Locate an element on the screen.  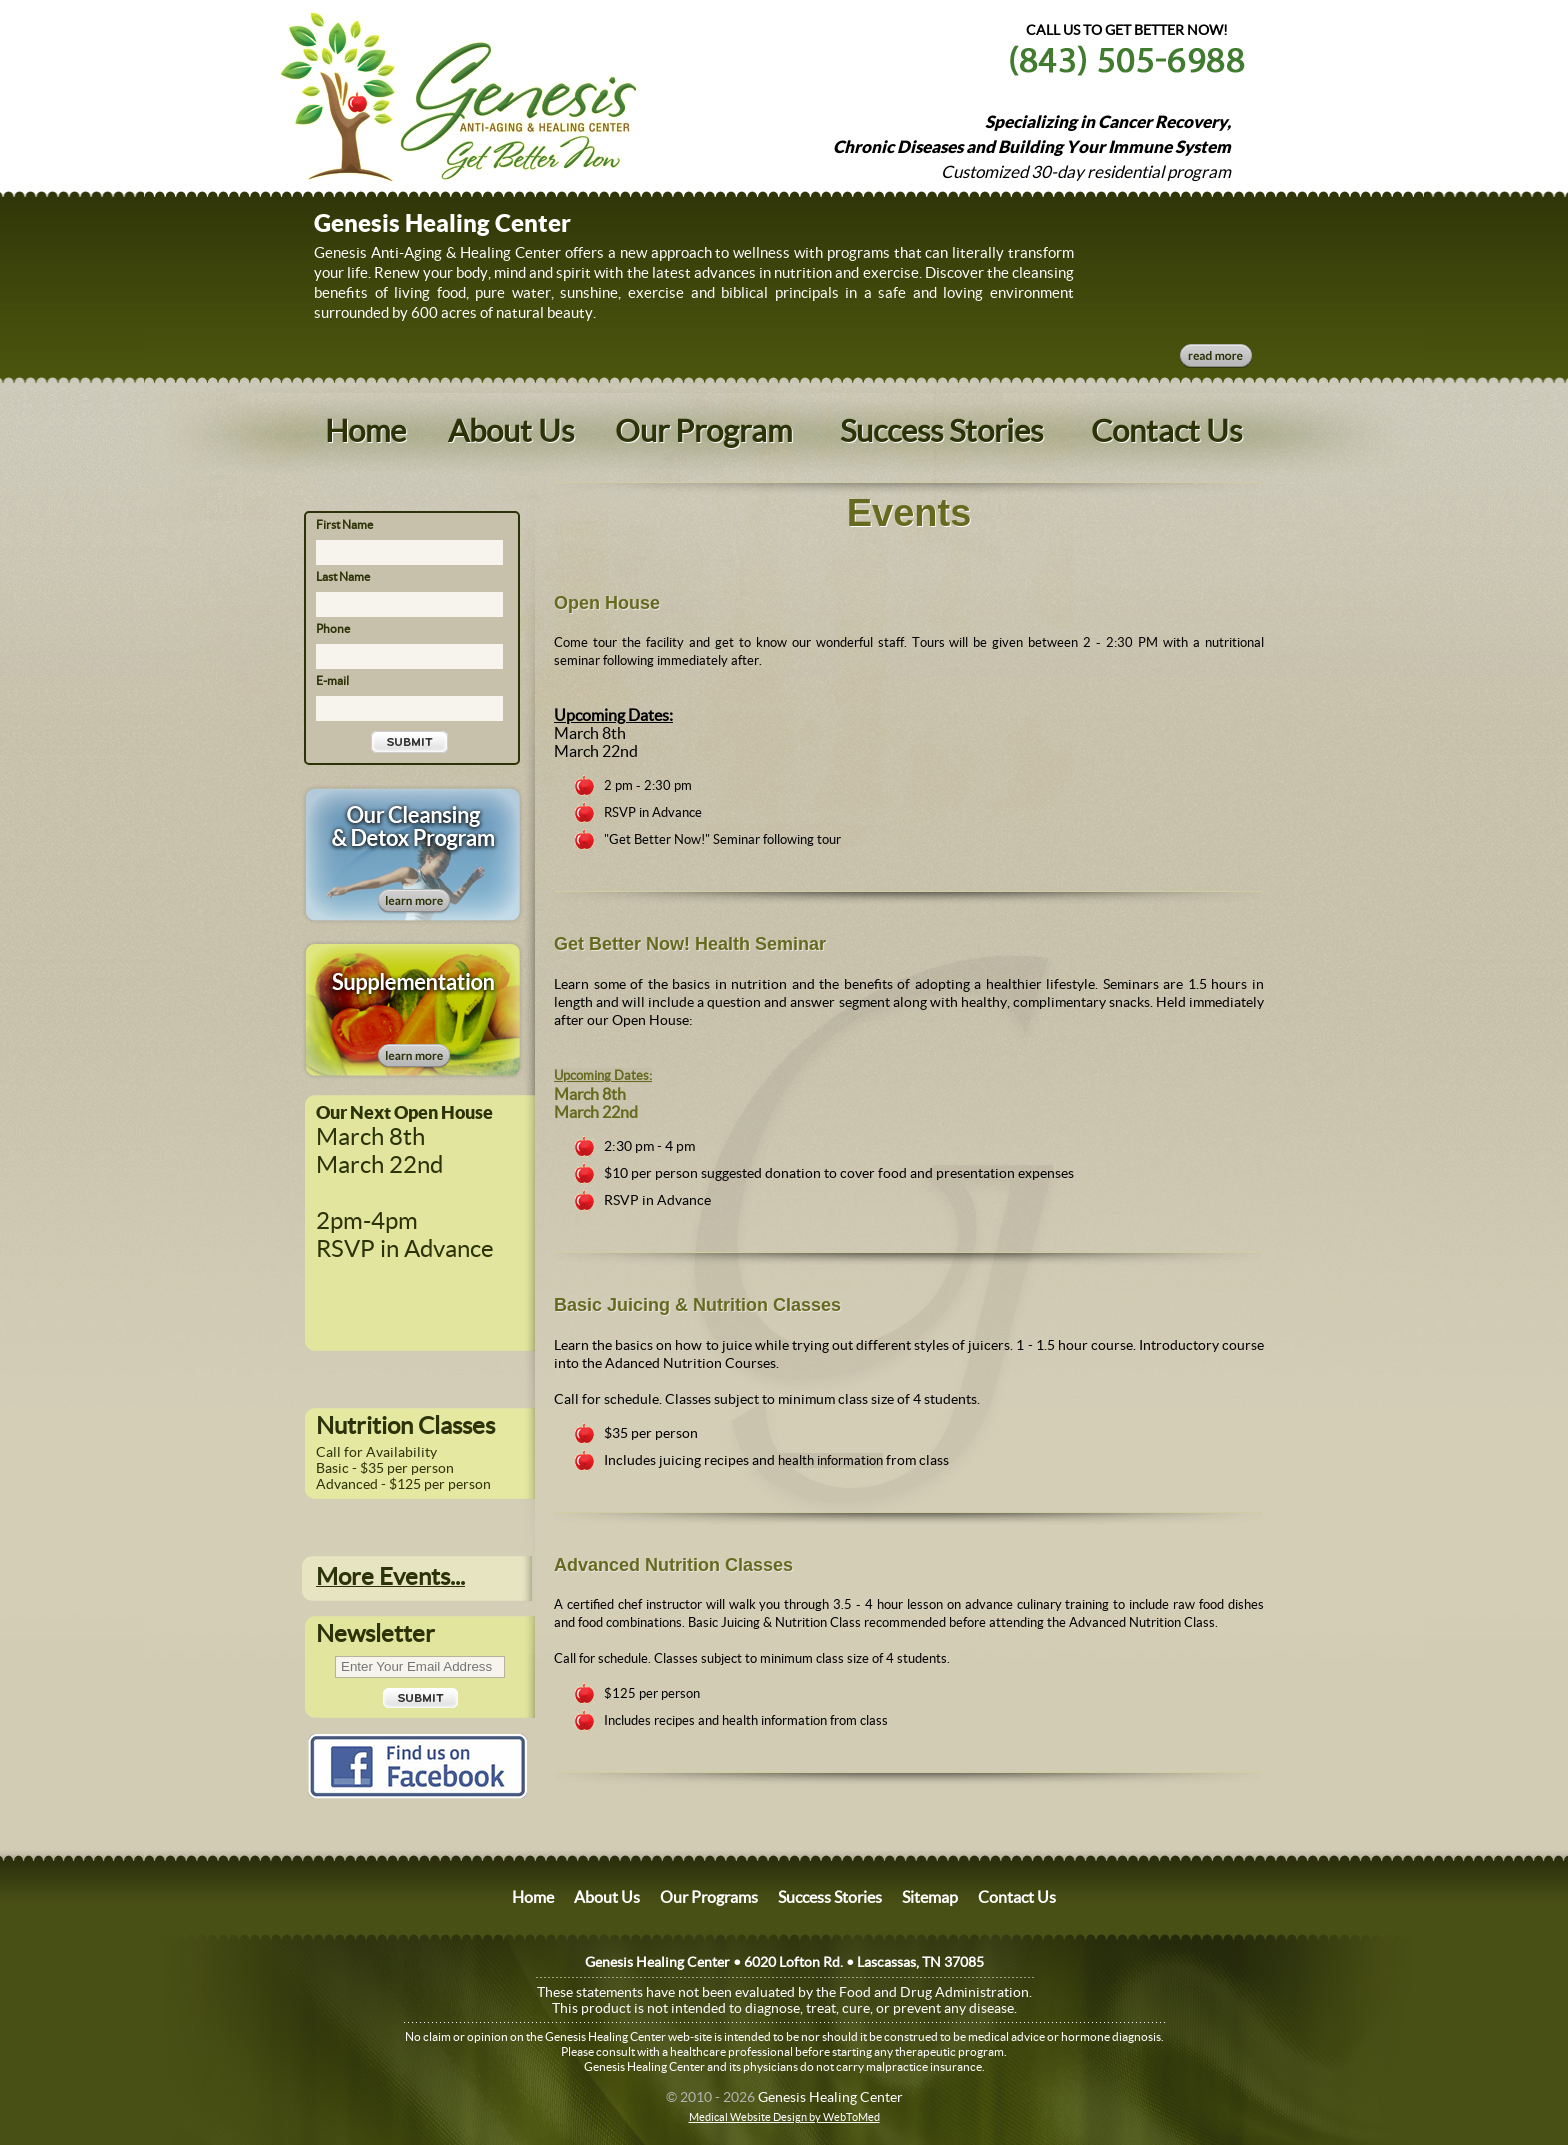
Website Name is located at coordinates (406, 92).